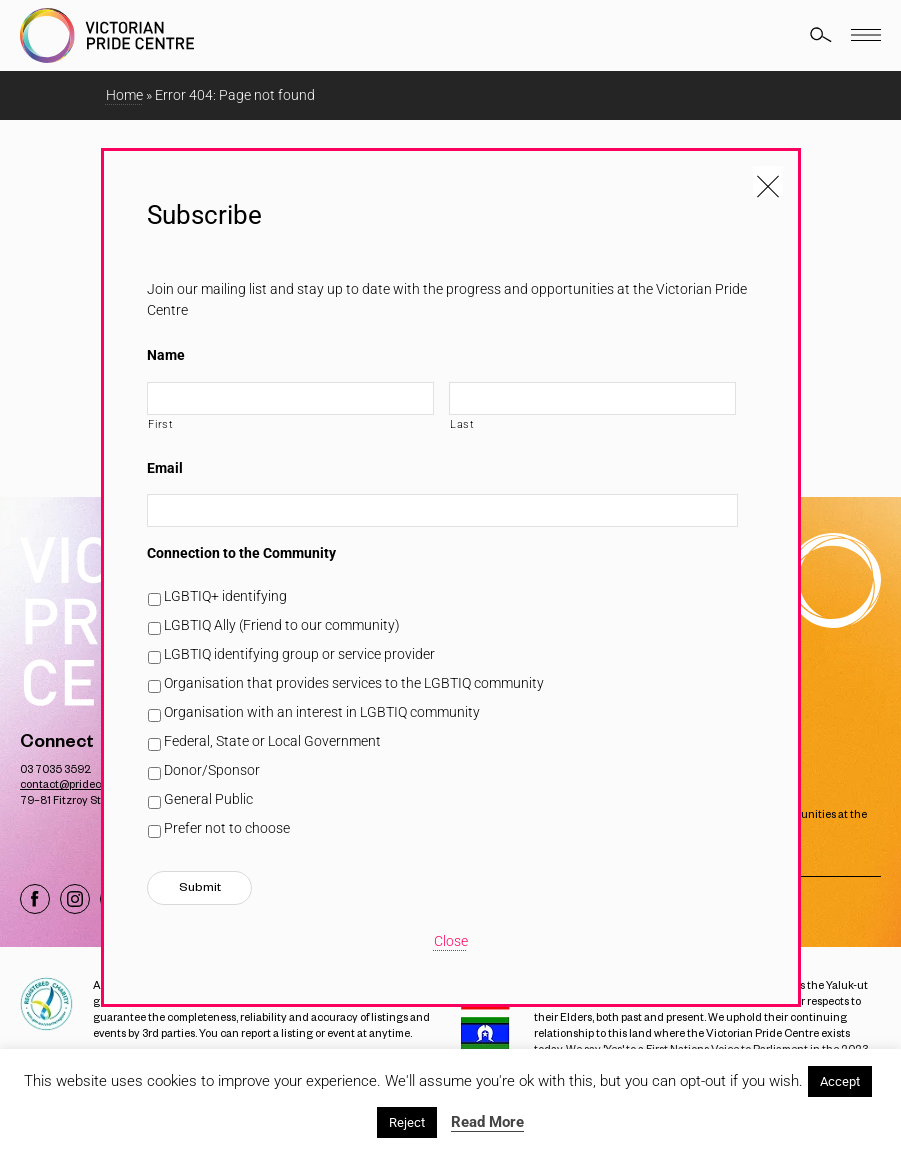 The image size is (901, 1155). Describe the element at coordinates (227, 828) in the screenshot. I see `Prefer not to choose` at that location.